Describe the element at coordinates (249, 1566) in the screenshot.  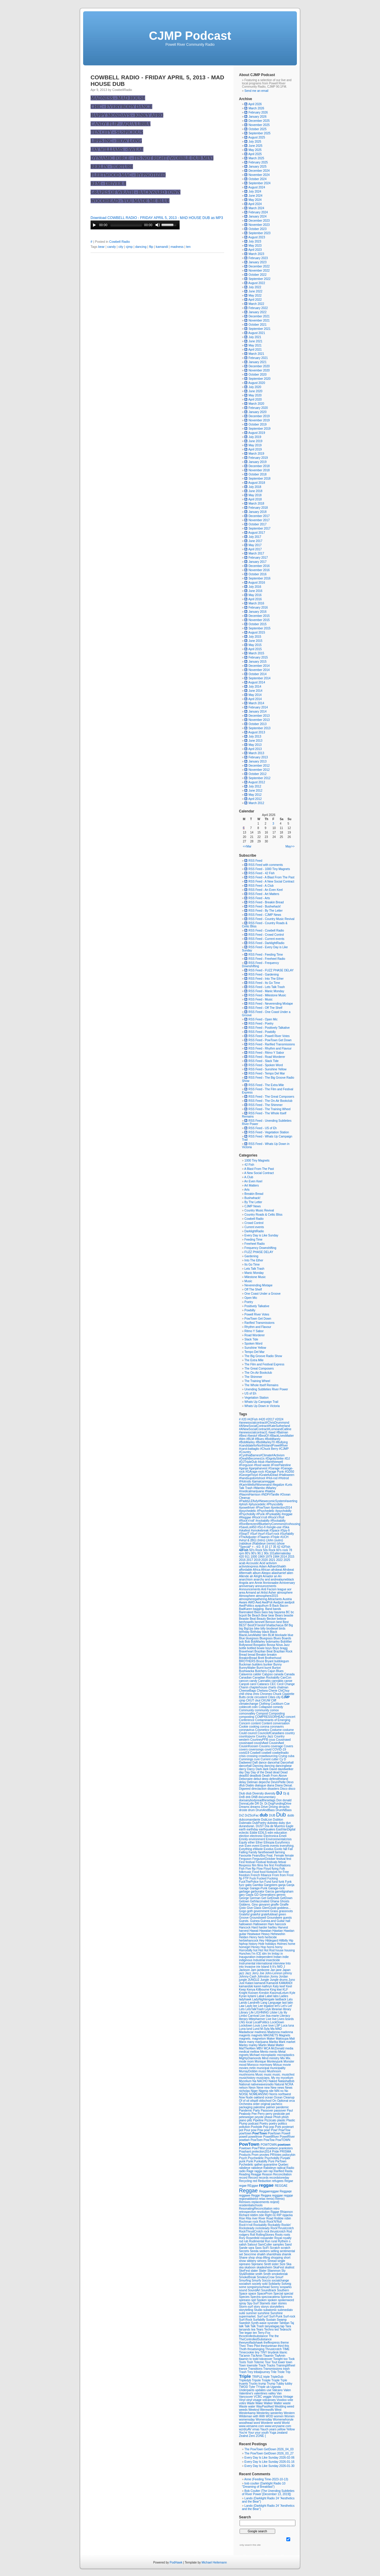
I see `activistexpress` at that location.